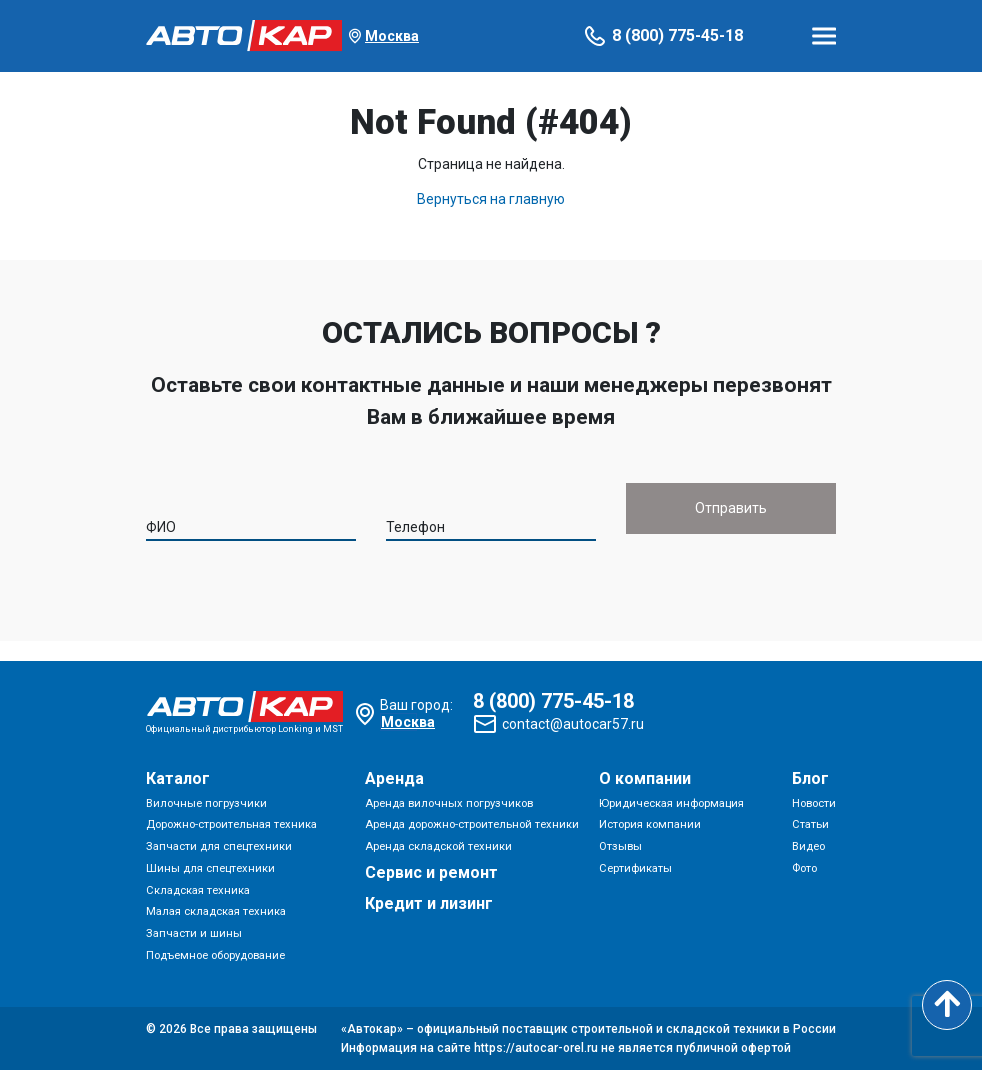 This screenshot has width=982, height=1070. What do you see at coordinates (216, 911) in the screenshot?
I see `Малая складская техника` at bounding box center [216, 911].